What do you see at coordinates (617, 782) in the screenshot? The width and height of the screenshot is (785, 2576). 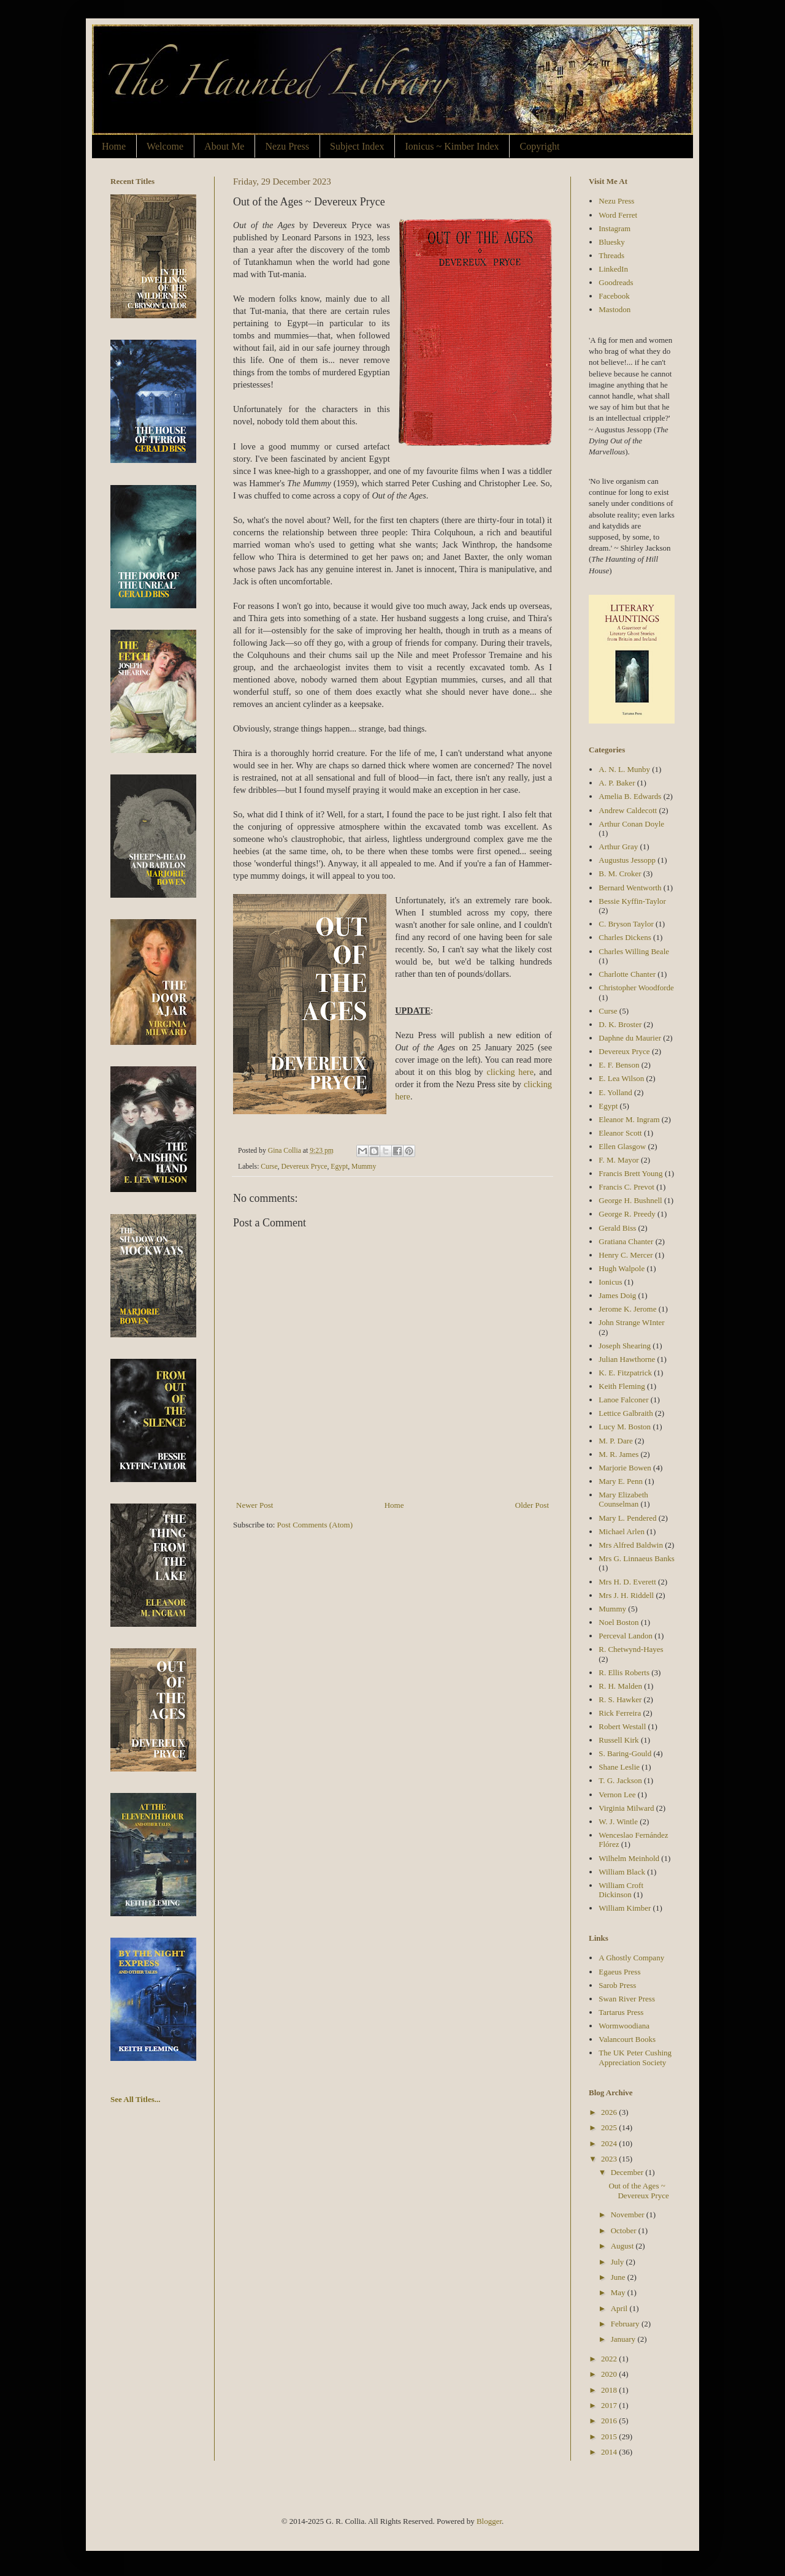 I see `A. P. Baker` at bounding box center [617, 782].